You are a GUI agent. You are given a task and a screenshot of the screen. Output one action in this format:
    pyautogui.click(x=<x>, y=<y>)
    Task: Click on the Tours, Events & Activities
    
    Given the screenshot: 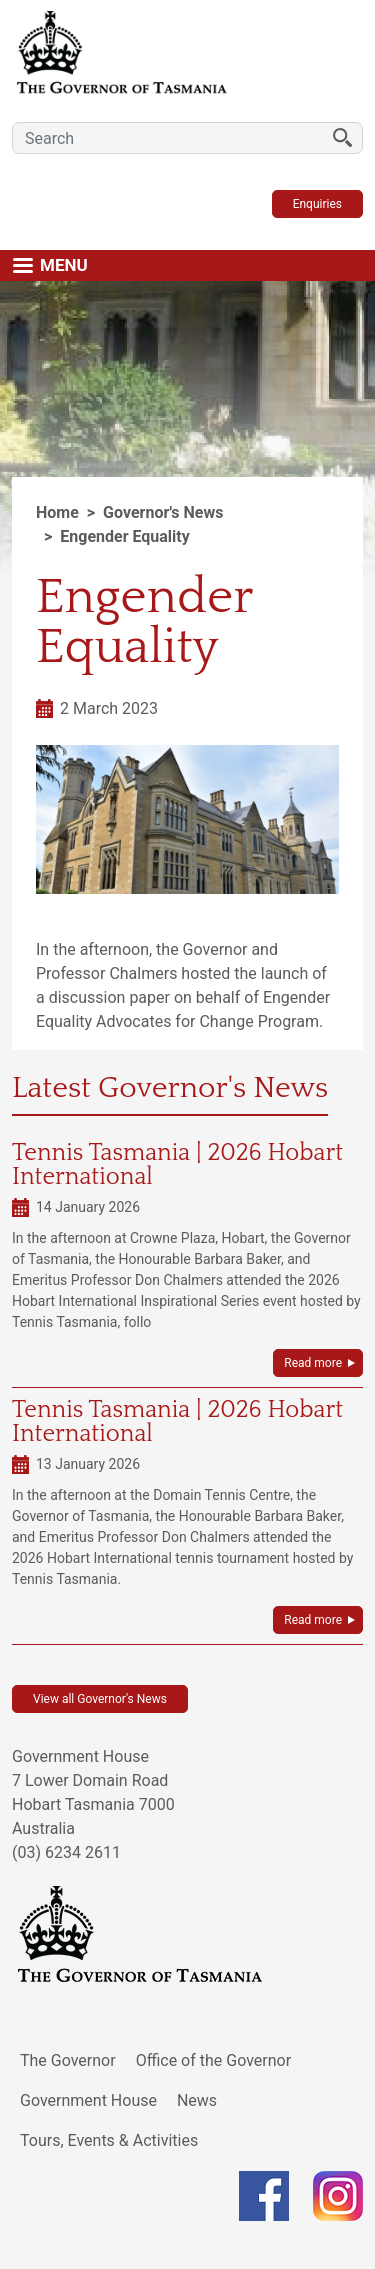 What is the action you would take?
    pyautogui.click(x=109, y=2140)
    